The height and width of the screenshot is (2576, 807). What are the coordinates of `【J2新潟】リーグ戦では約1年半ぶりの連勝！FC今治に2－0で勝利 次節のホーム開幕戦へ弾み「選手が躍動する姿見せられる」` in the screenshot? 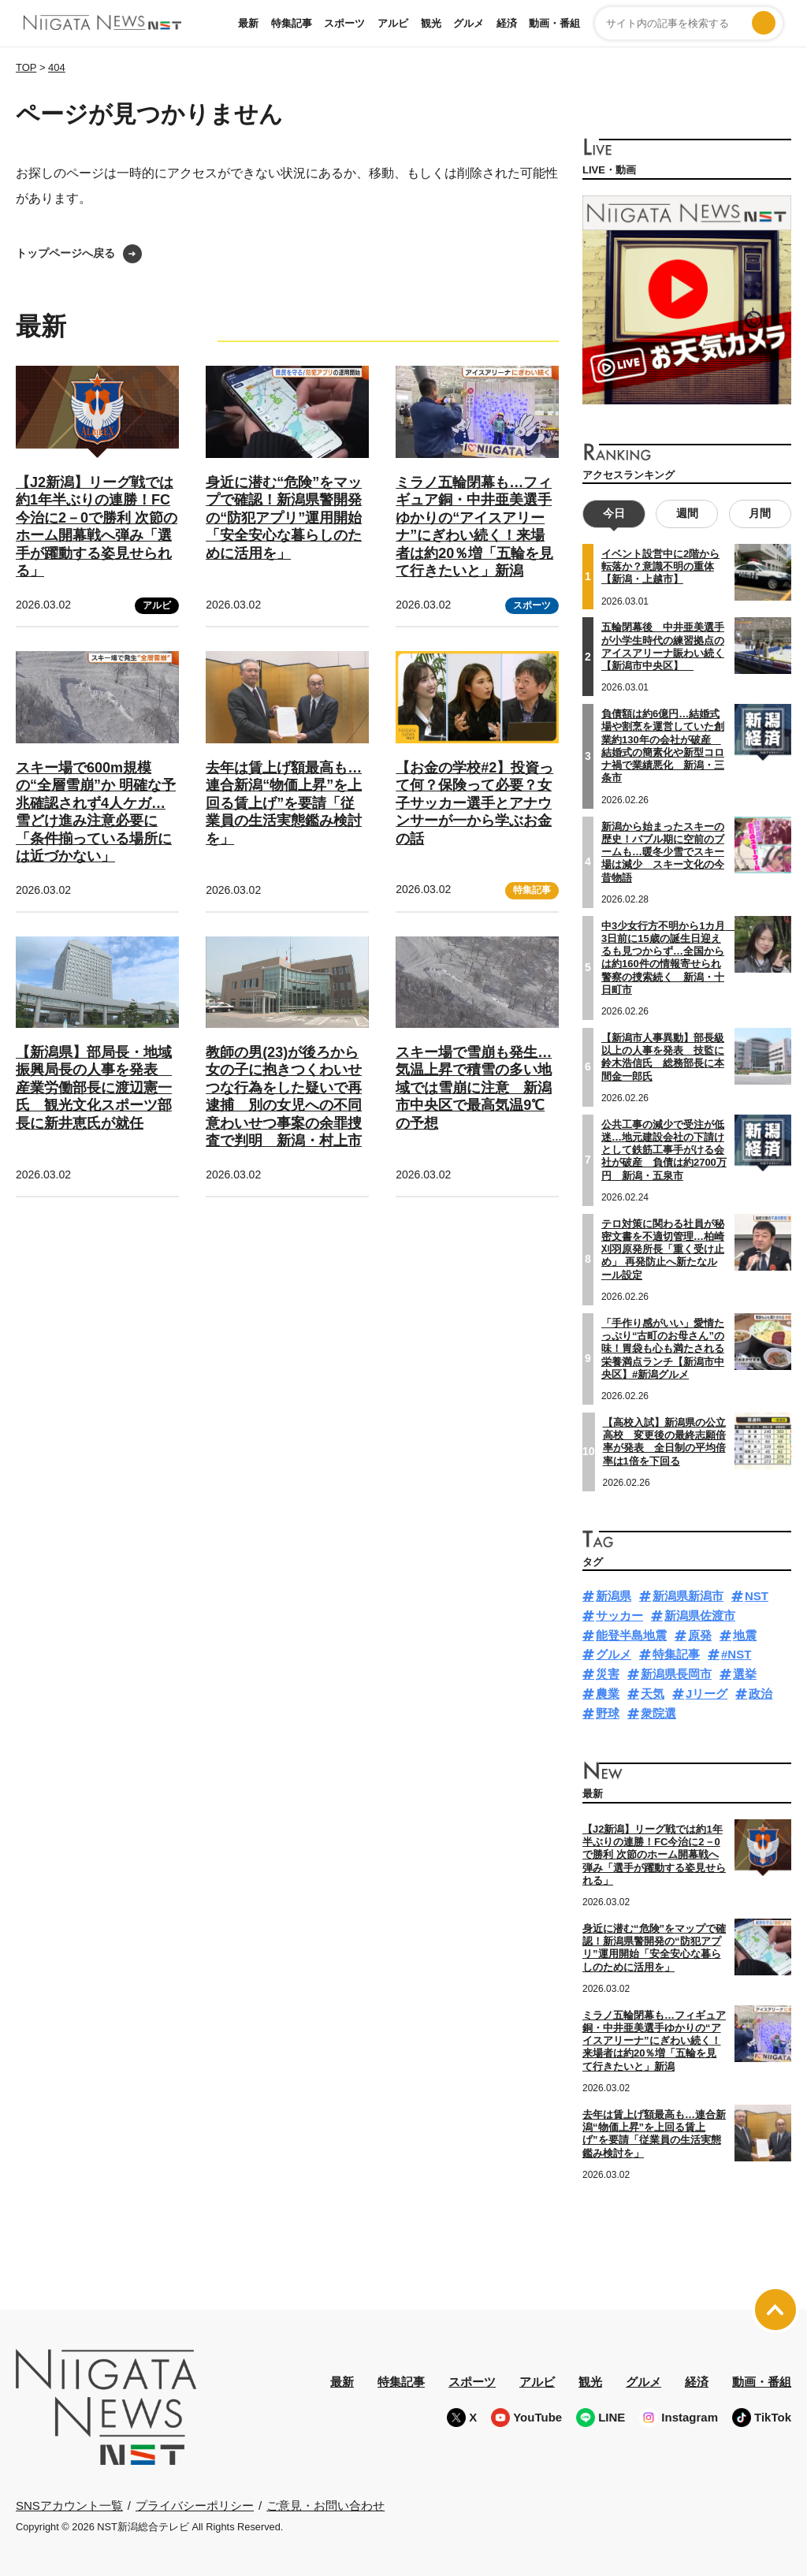 It's located at (654, 1854).